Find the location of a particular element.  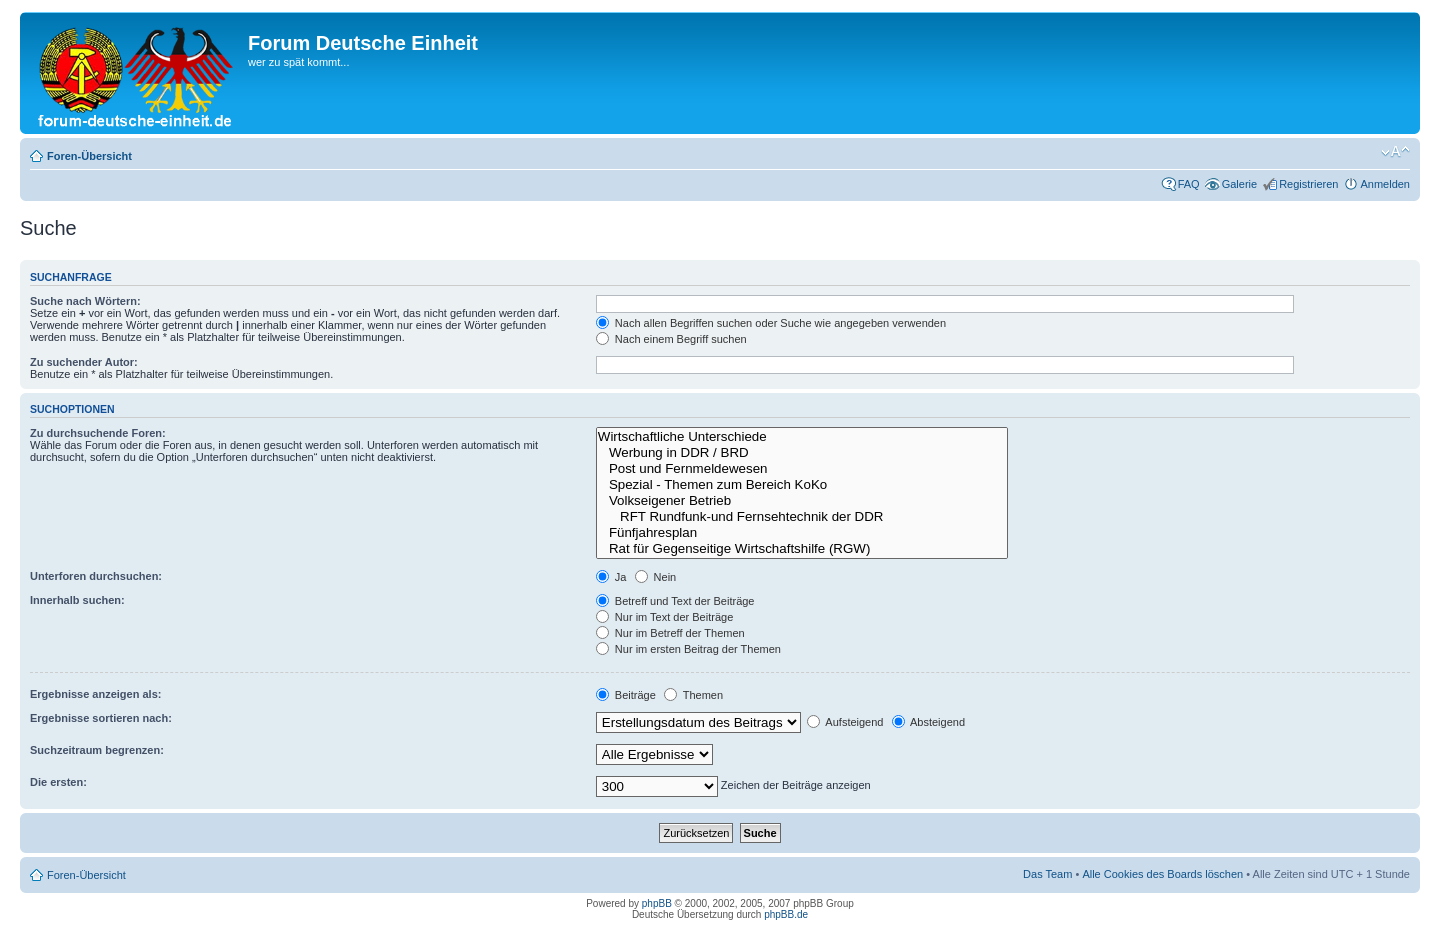

Innerhalb suchen: is located at coordinates (77, 600).